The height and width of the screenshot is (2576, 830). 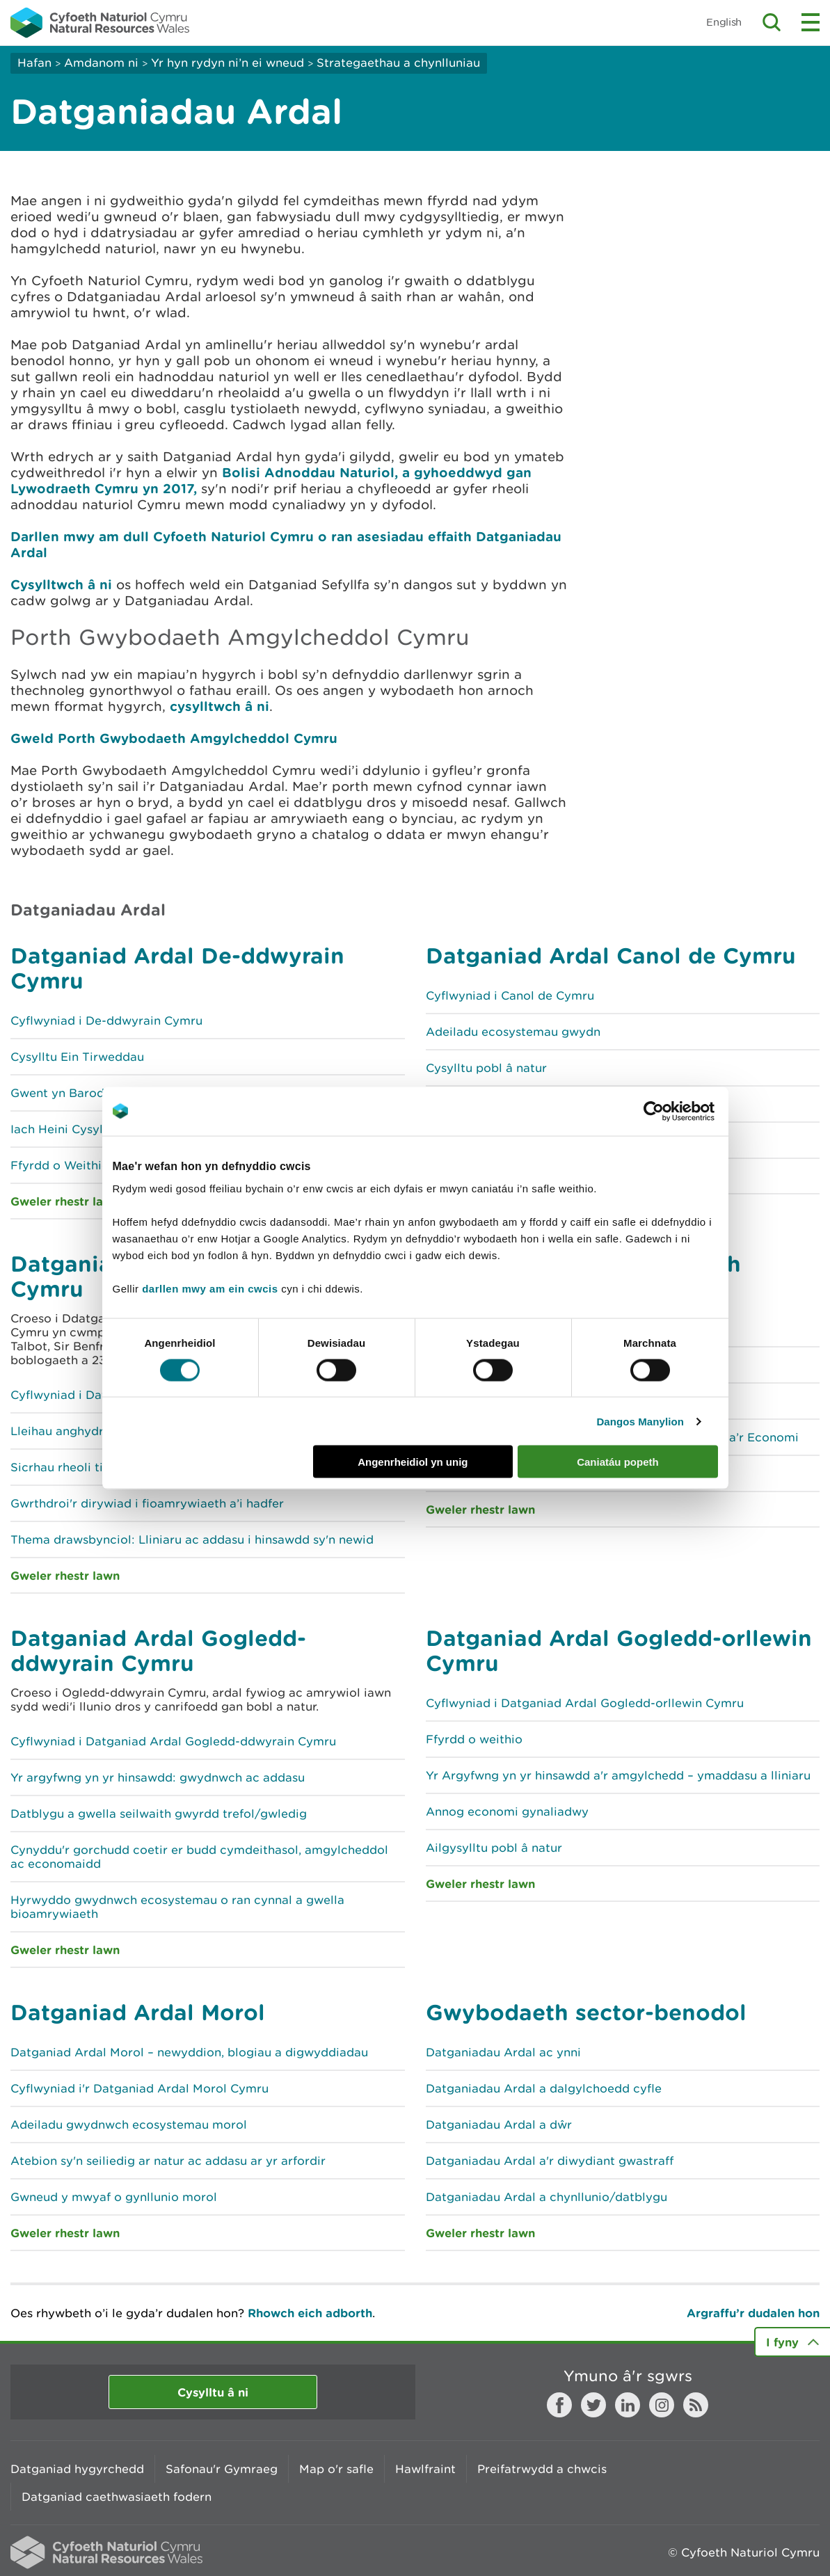 I want to click on Cyflwyniad i'r Datganiad Ardal Morol Cymru, so click(x=139, y=2088).